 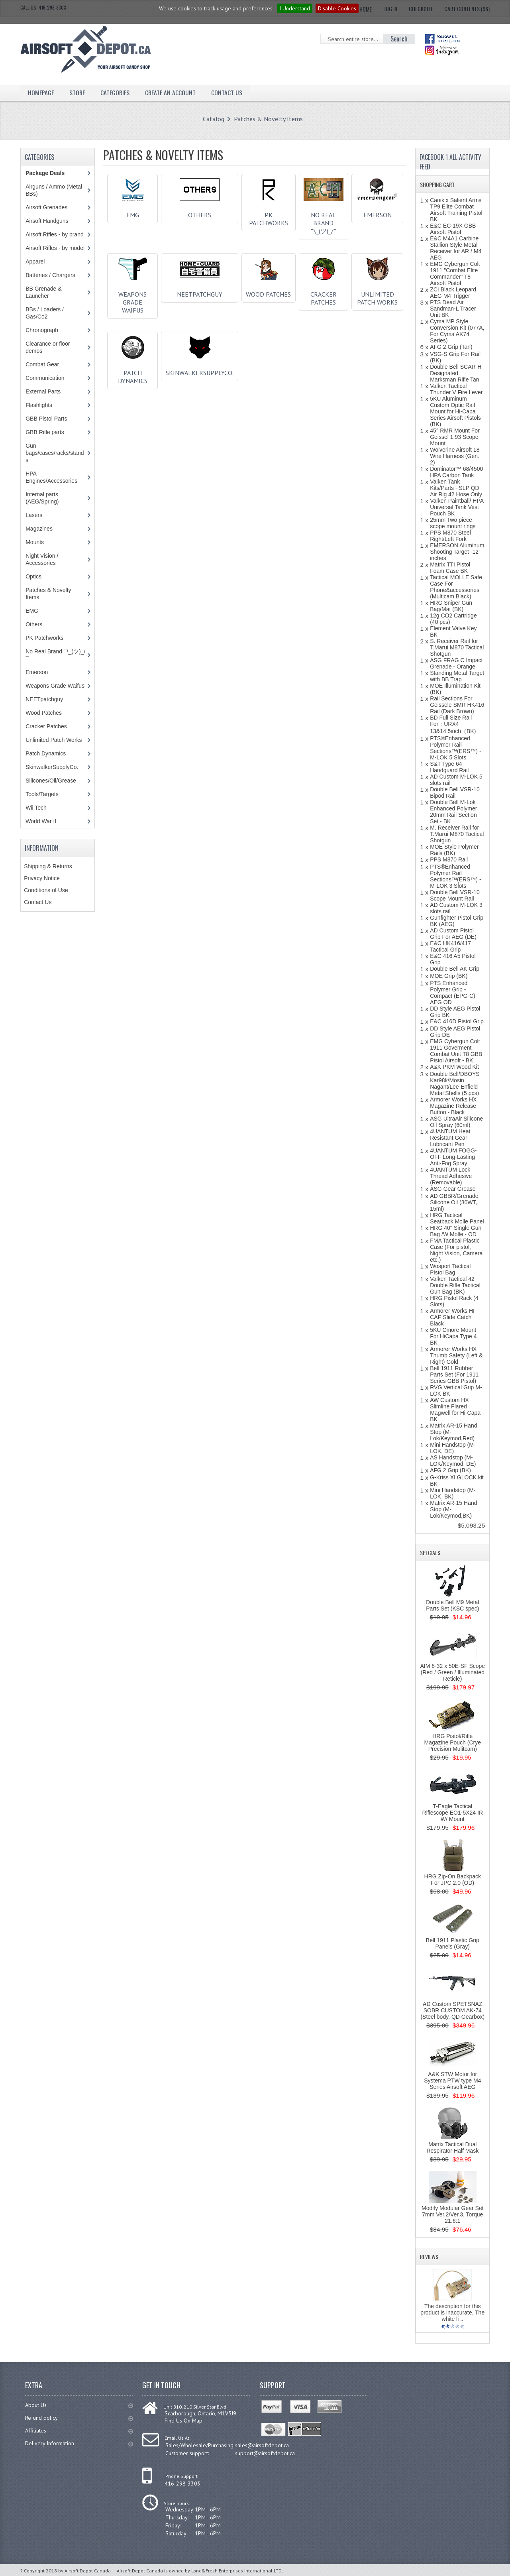 What do you see at coordinates (455, 1285) in the screenshot?
I see `Valken Tactical 42 Double Rifle Tactical Gun Bag (BK)` at bounding box center [455, 1285].